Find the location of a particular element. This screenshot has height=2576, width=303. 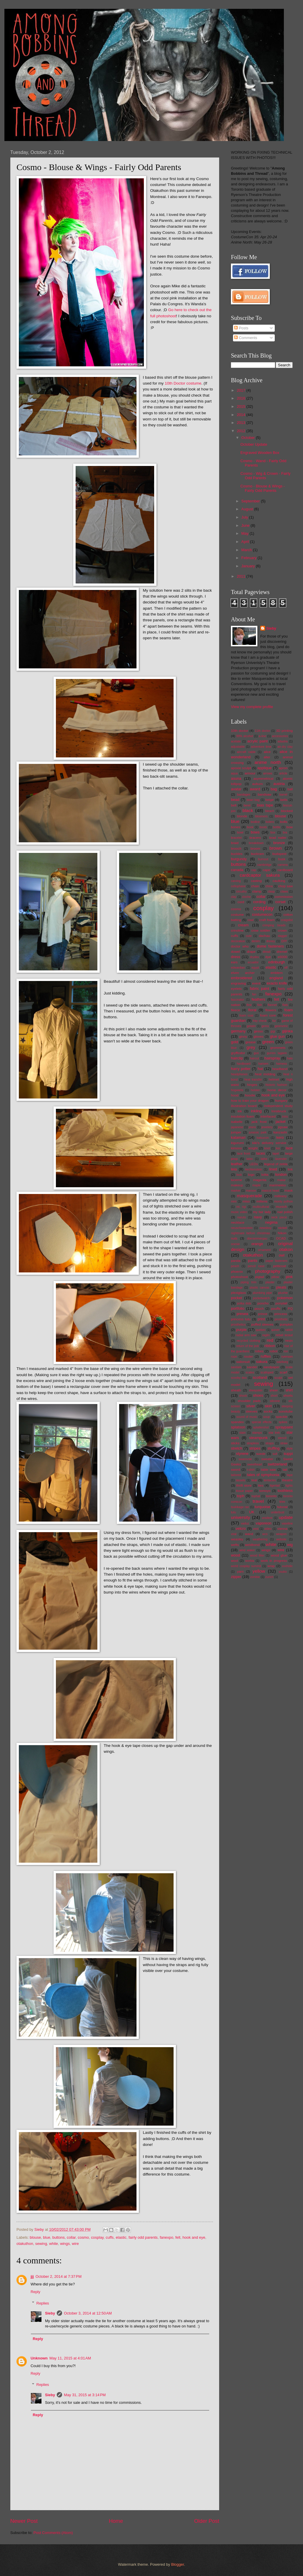

flannel is located at coordinates (272, 1005).